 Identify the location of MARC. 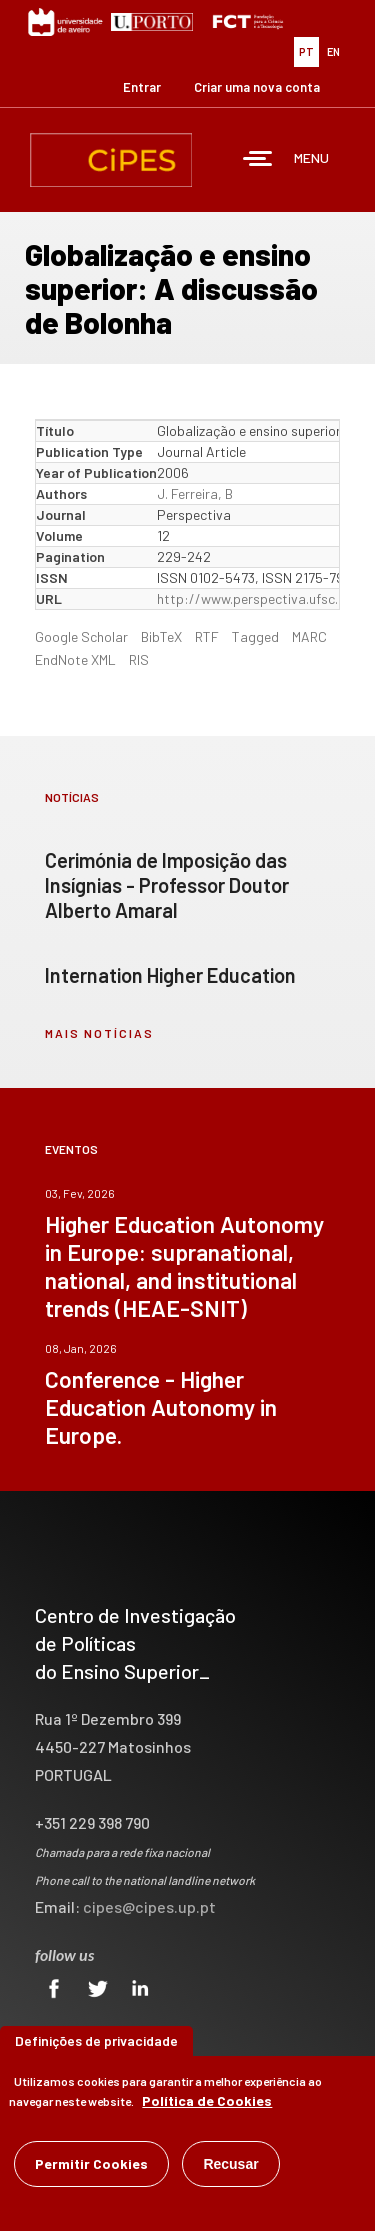
(309, 636).